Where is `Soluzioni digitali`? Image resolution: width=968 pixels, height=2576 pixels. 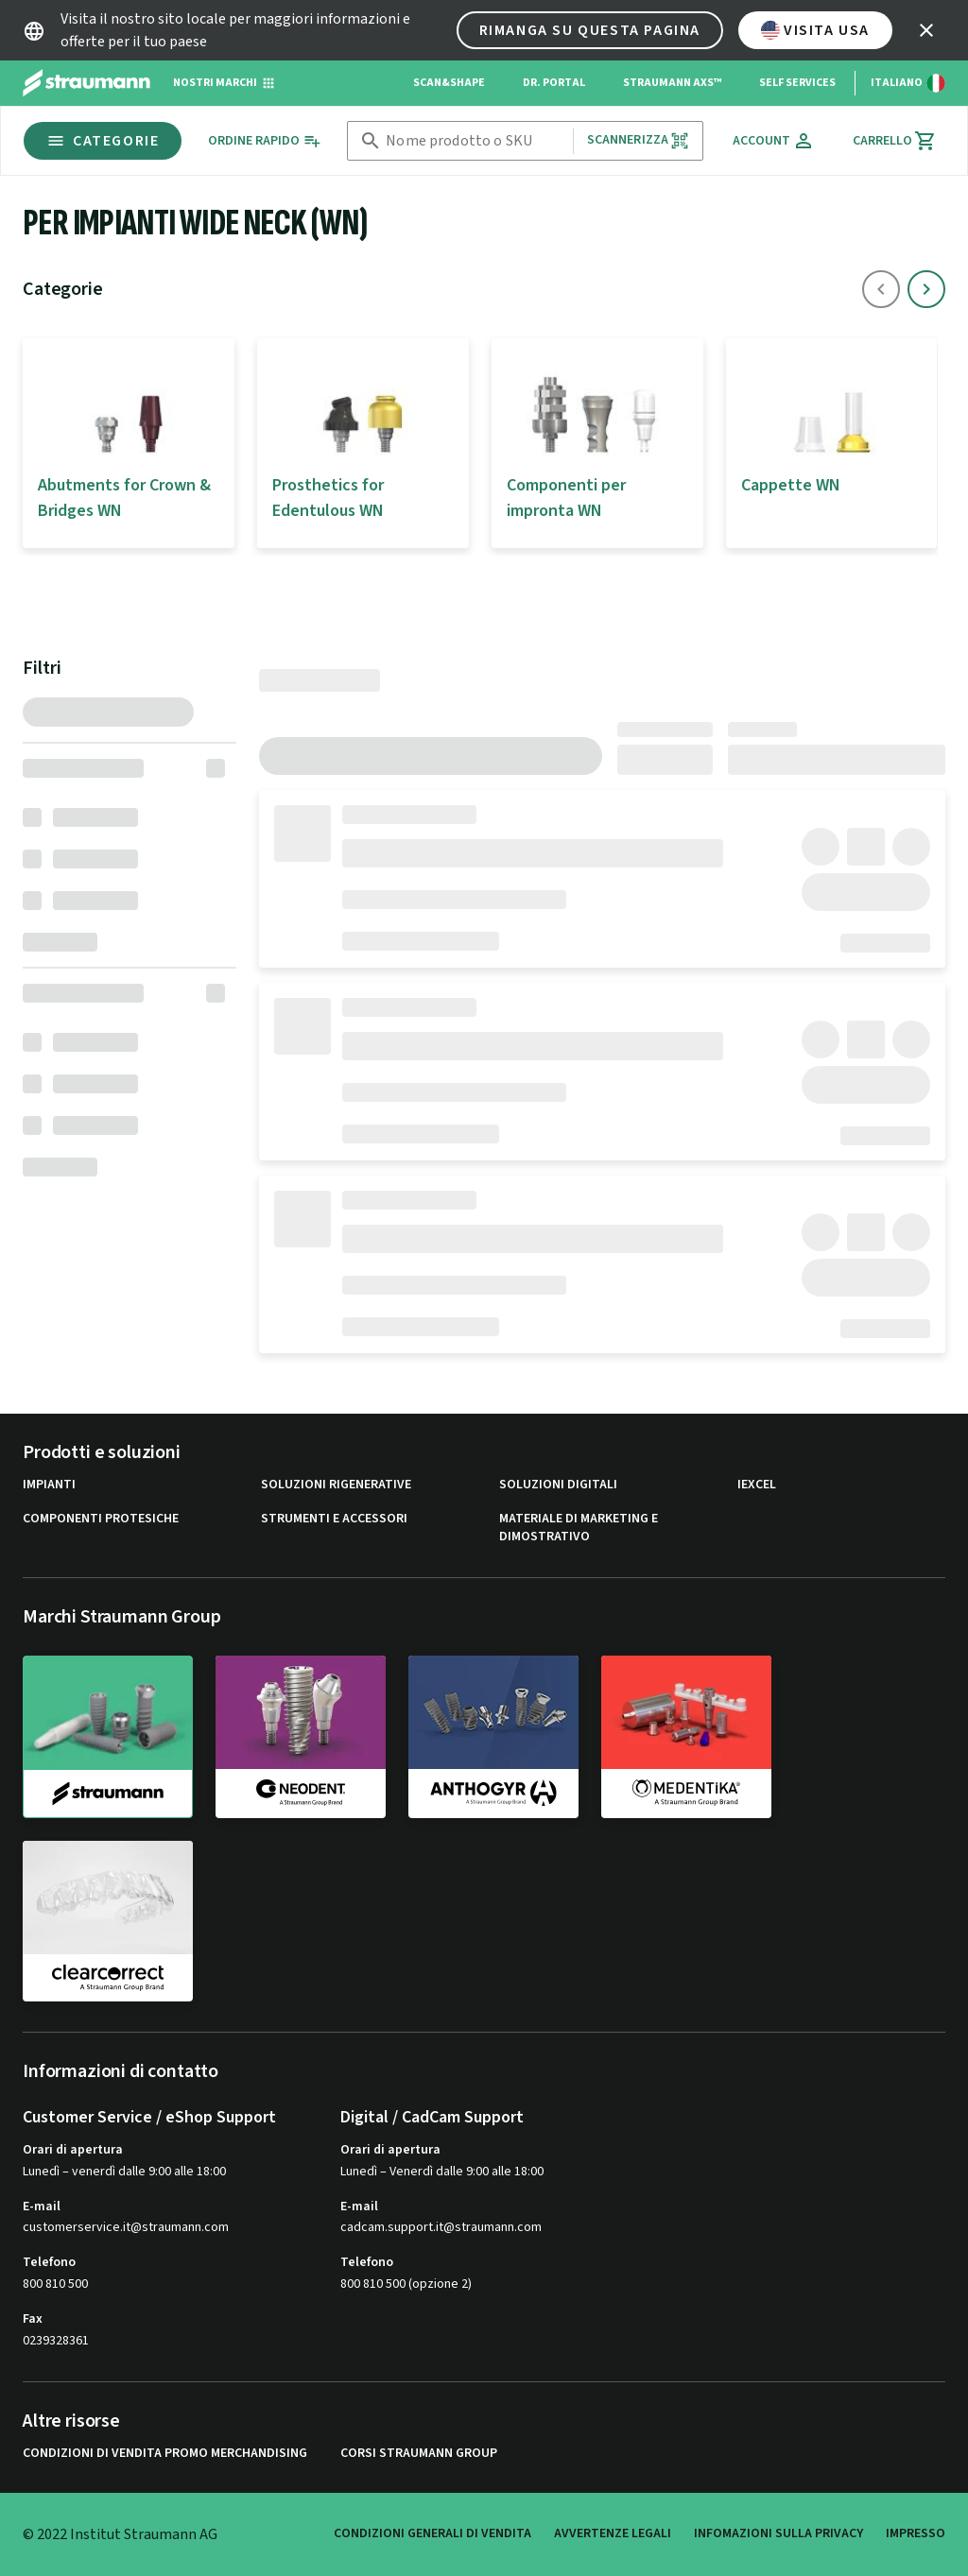 Soluzioni digitali is located at coordinates (558, 1485).